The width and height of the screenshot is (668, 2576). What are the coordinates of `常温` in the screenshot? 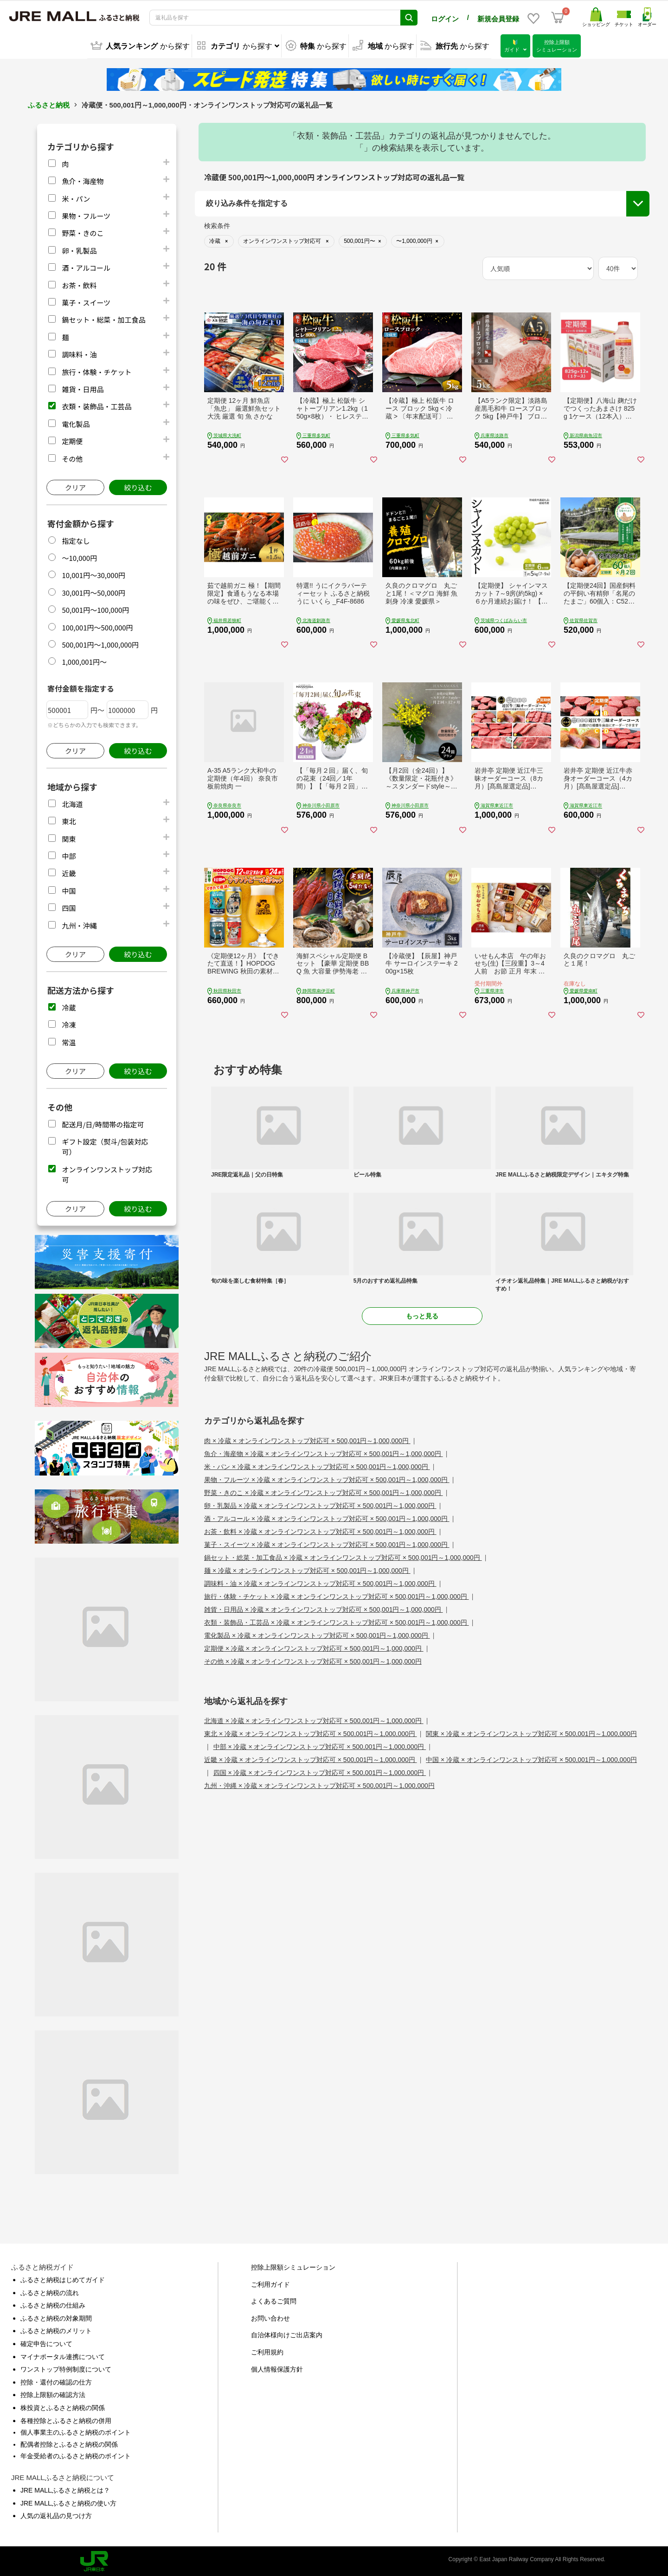 It's located at (69, 1040).